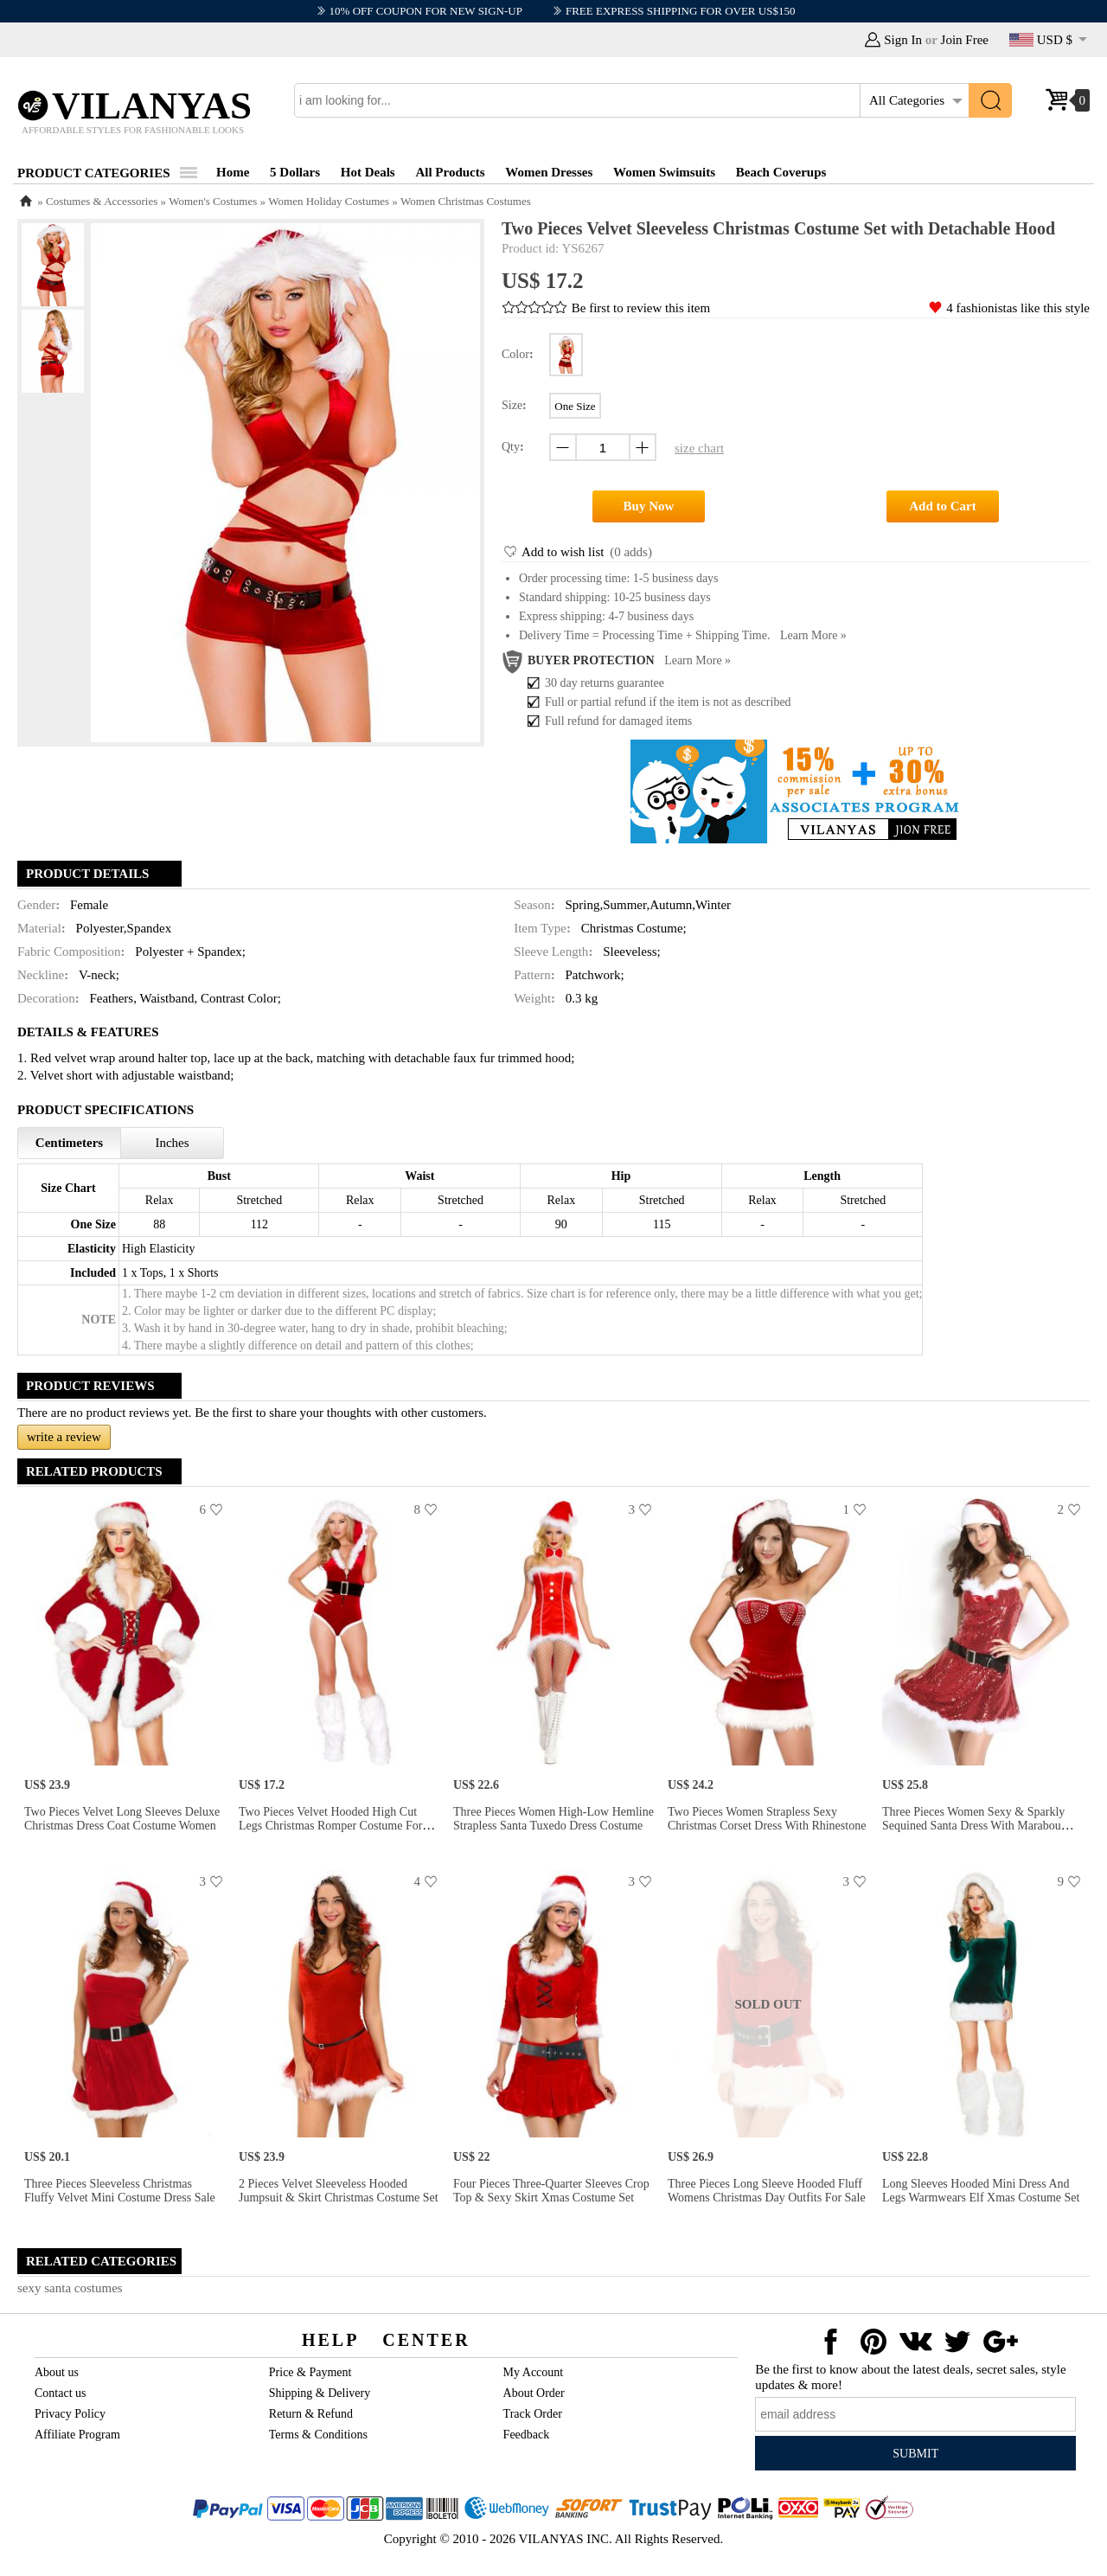  I want to click on Women Christmas Costumes, so click(465, 201).